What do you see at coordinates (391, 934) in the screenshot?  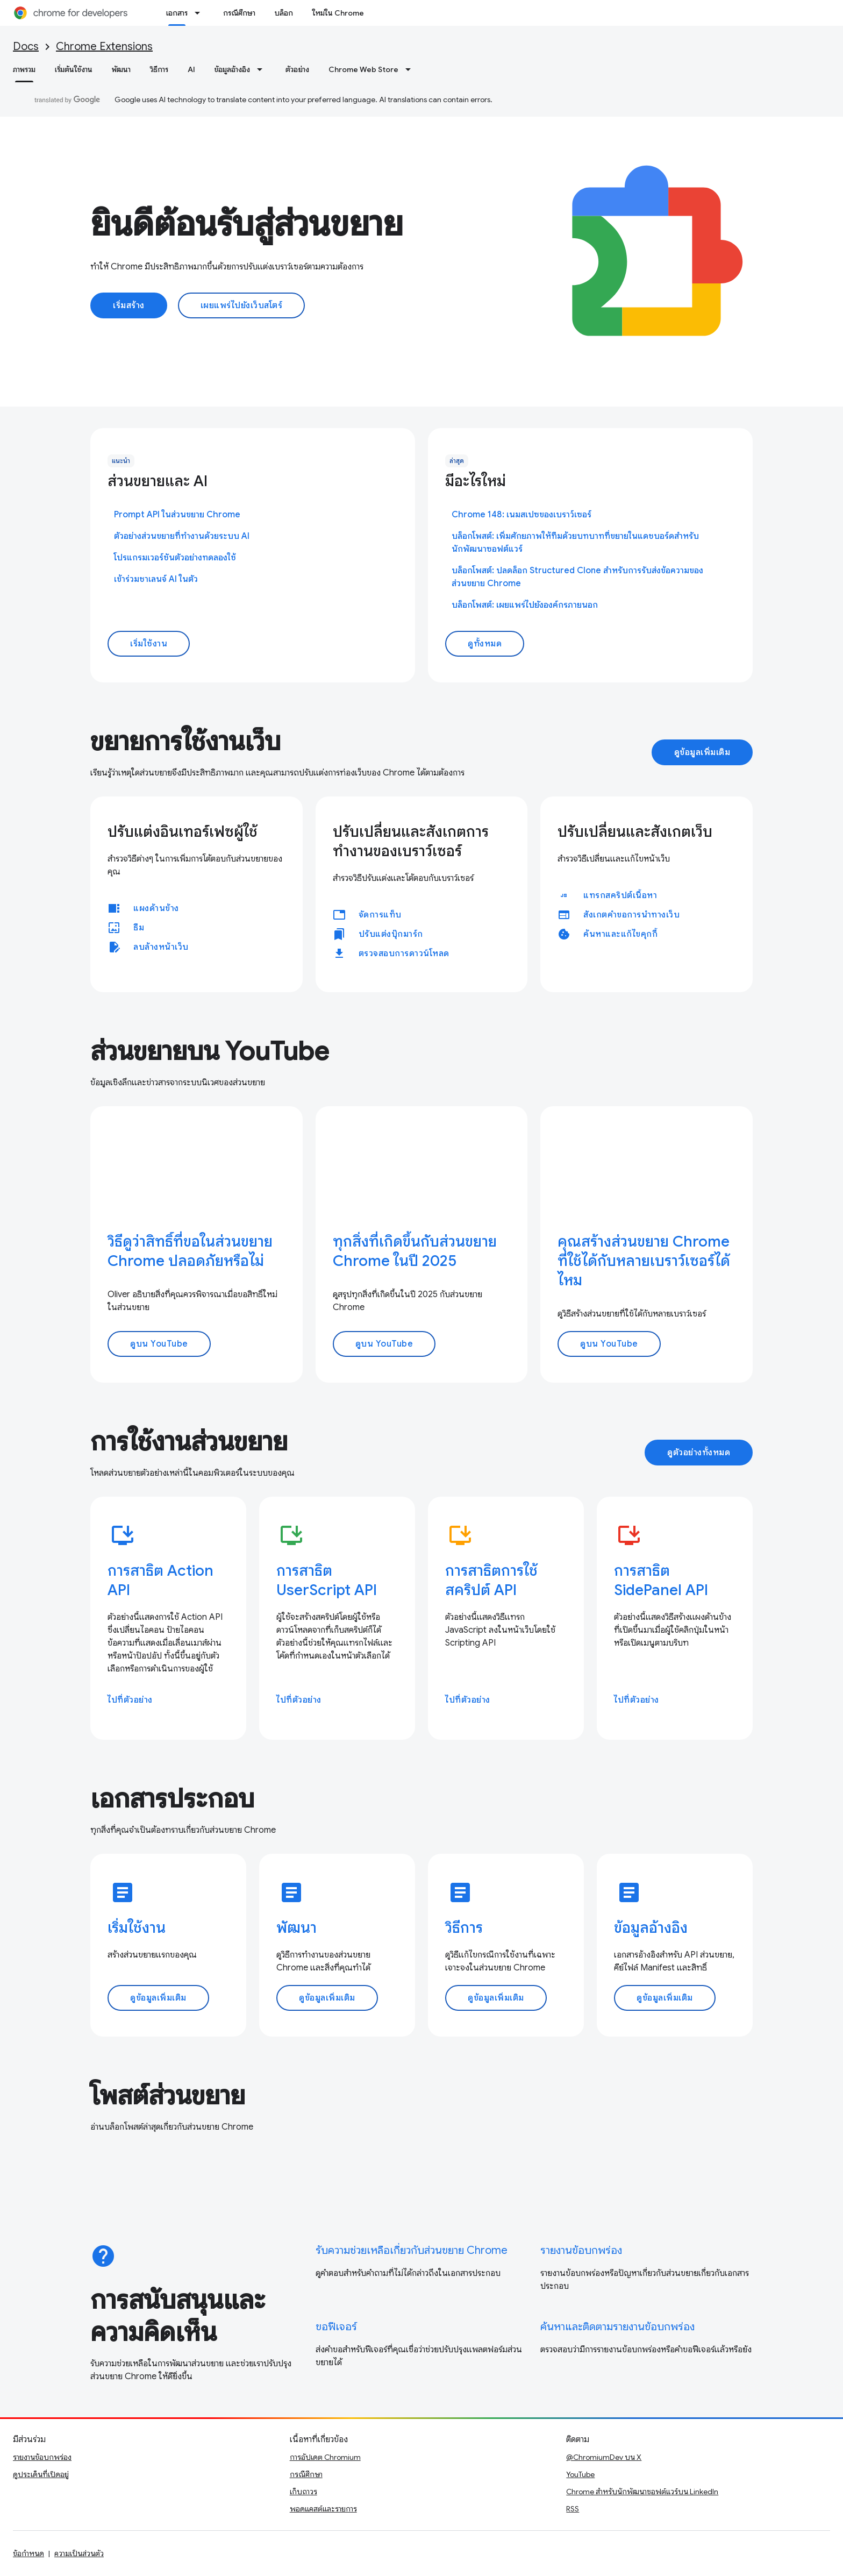 I see `ปรับแต่งบุ๊กมาร์ก` at bounding box center [391, 934].